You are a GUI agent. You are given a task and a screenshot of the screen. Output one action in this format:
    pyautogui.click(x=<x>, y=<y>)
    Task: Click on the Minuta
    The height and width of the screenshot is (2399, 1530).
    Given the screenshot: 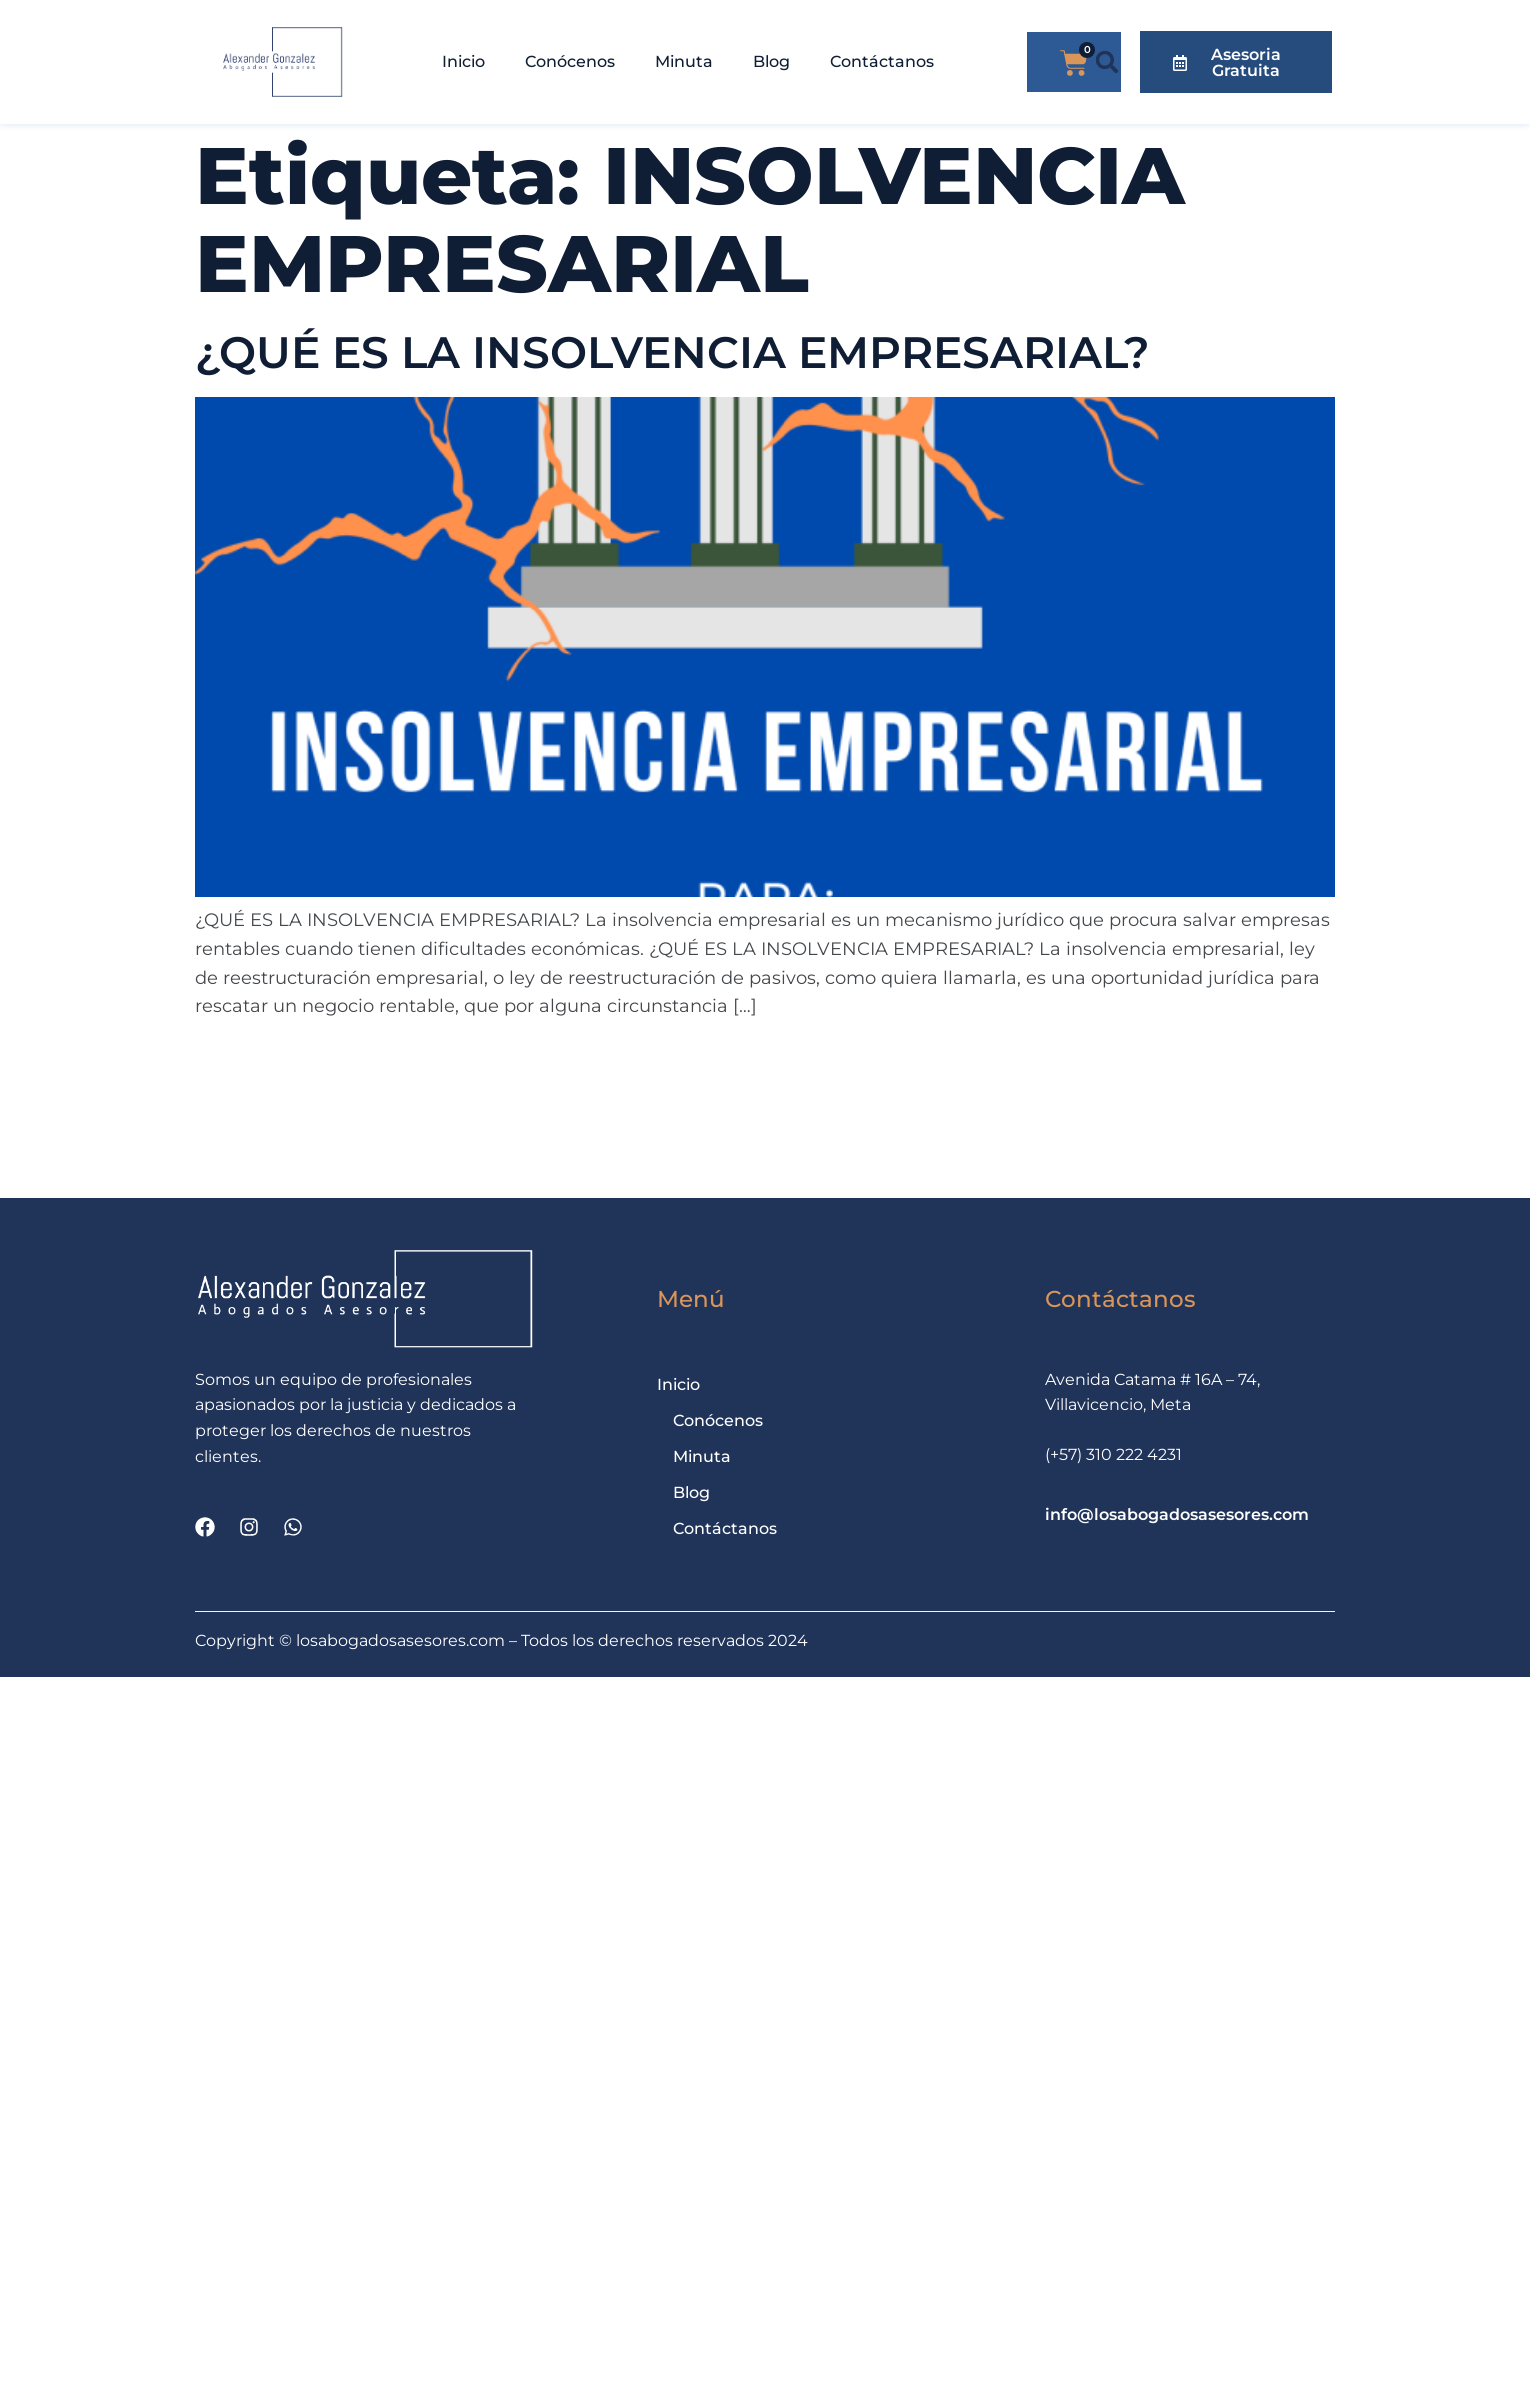 What is the action you would take?
    pyautogui.click(x=684, y=61)
    